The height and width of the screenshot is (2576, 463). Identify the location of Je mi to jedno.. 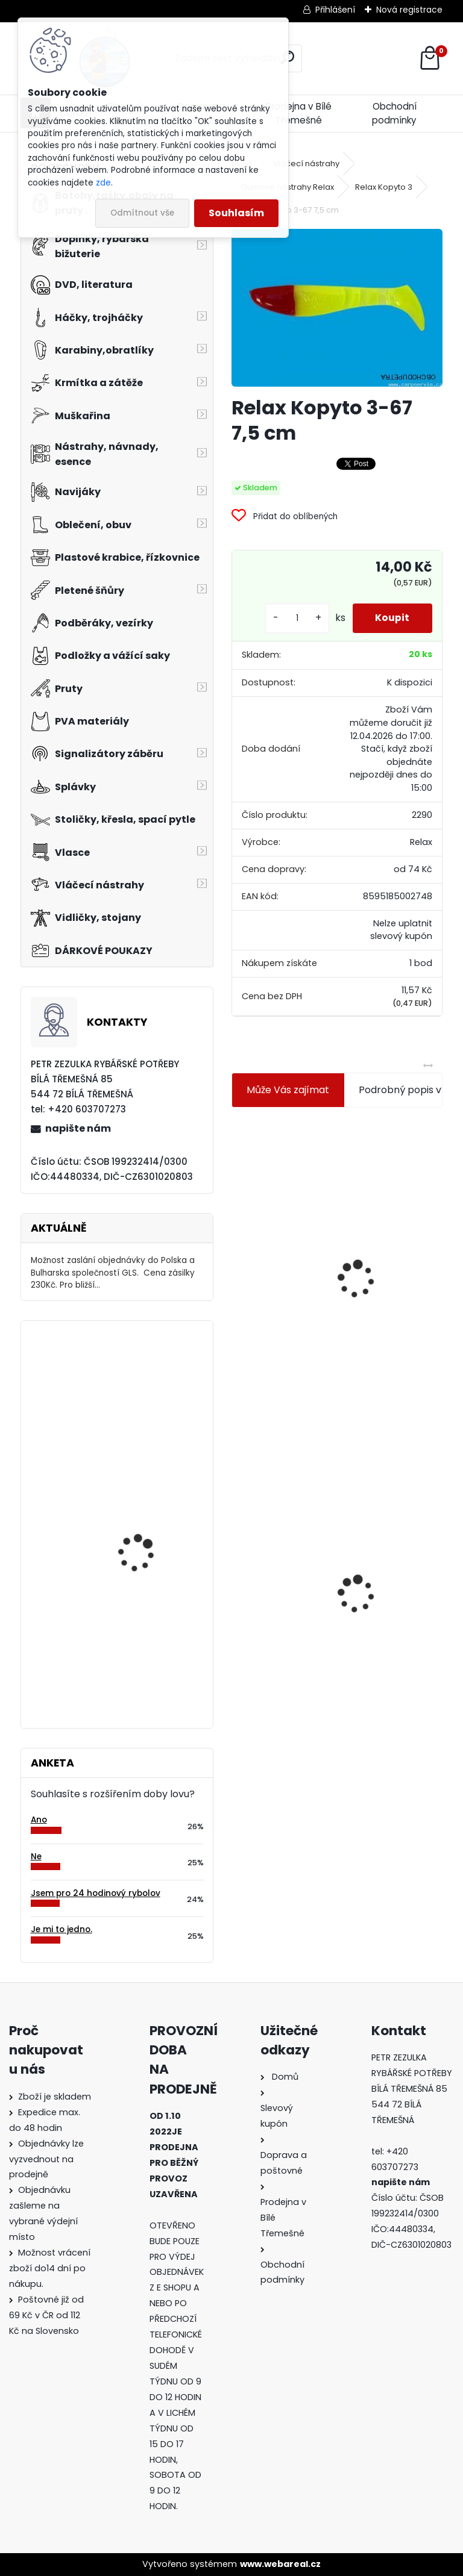
(61, 1929).